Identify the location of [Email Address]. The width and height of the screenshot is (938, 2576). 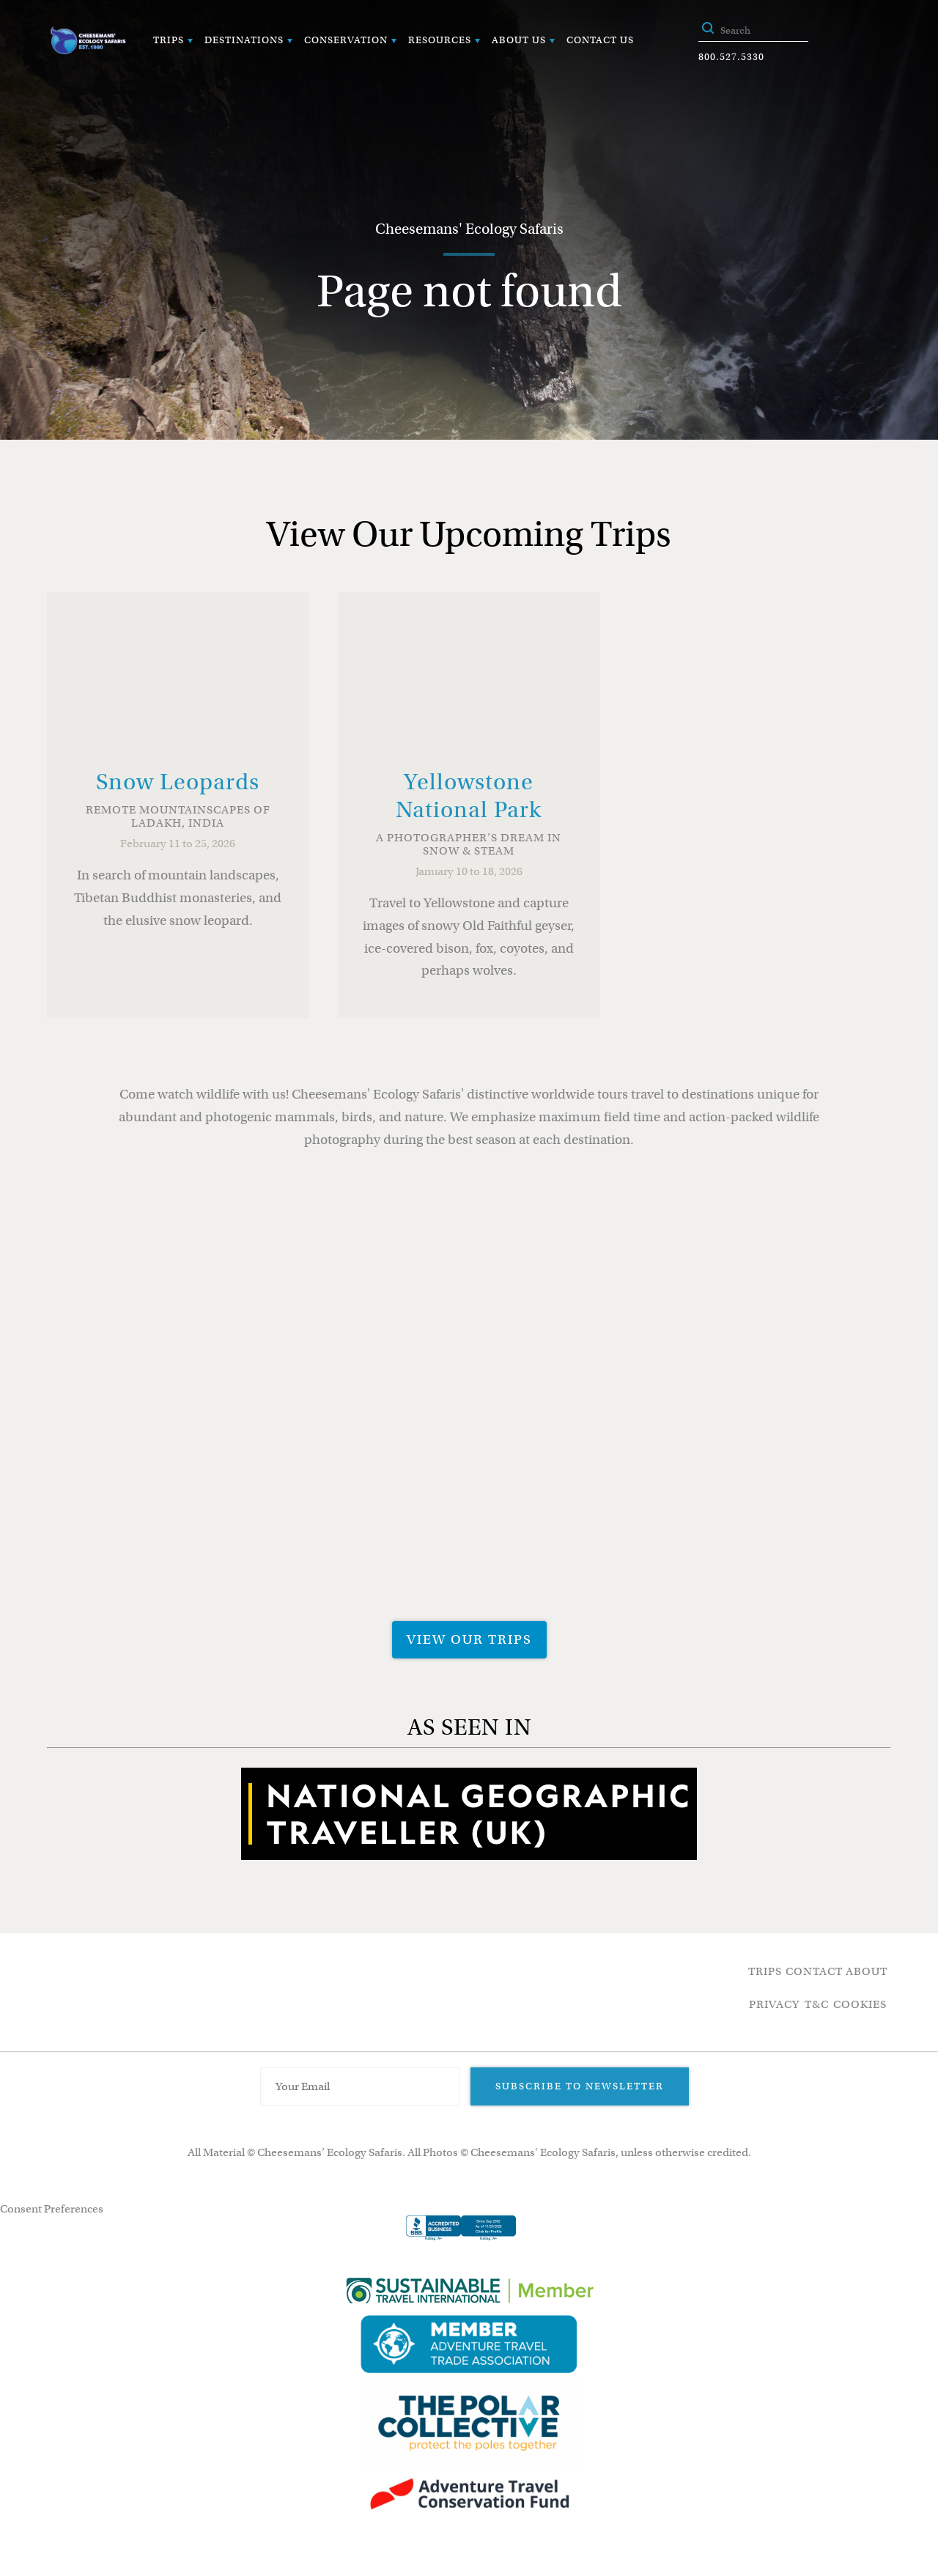
(359, 2086).